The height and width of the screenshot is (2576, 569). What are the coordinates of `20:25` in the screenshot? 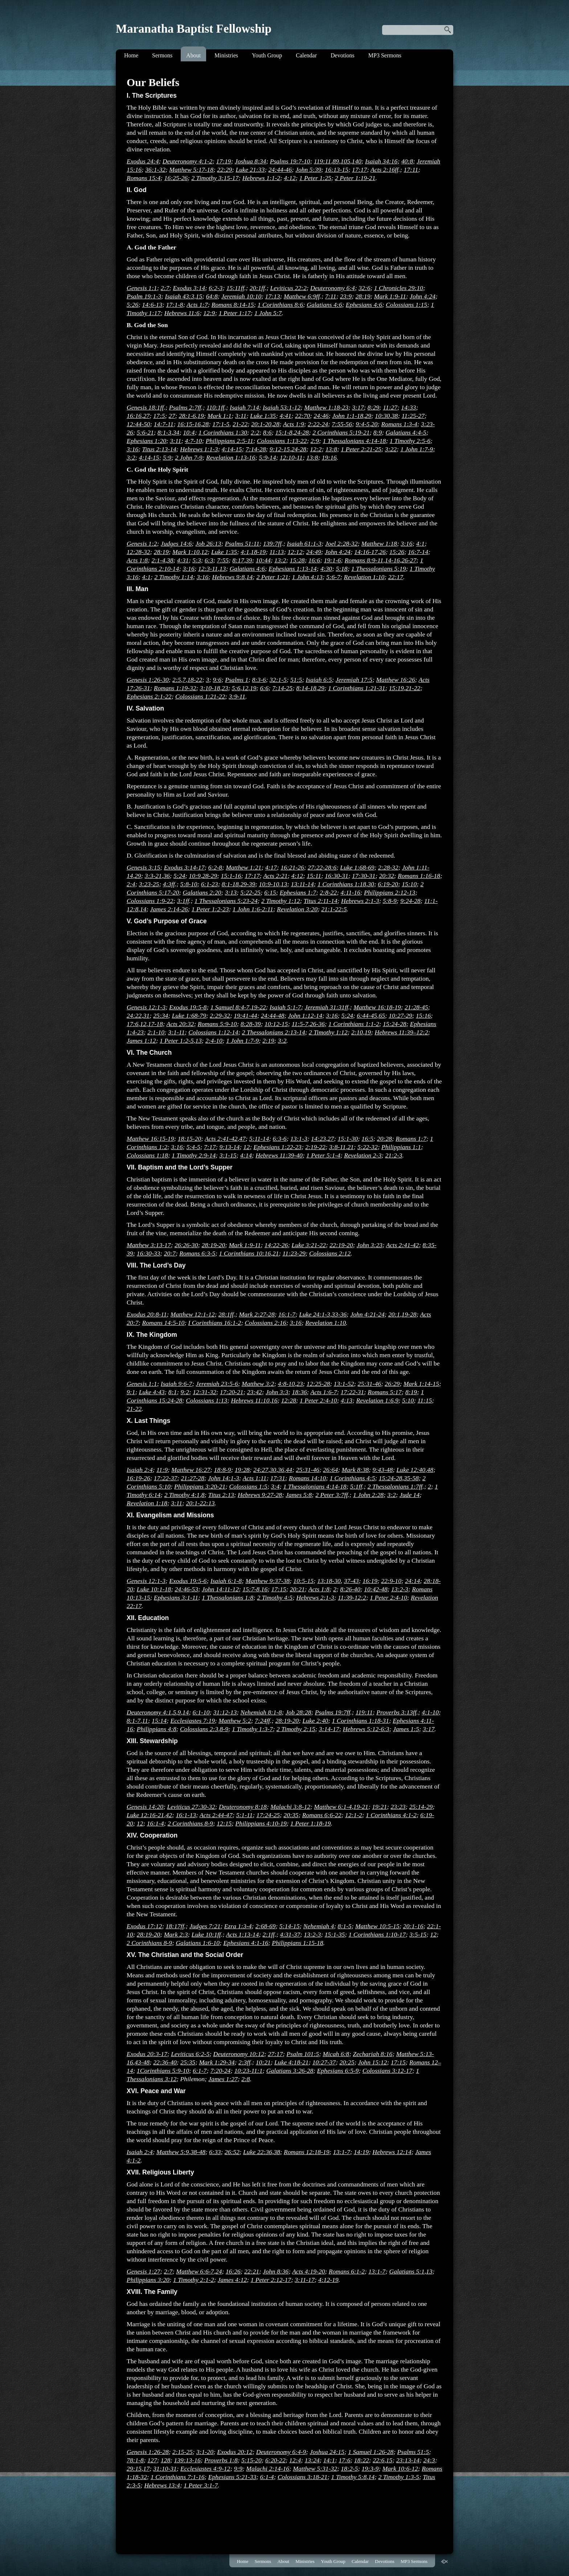 It's located at (346, 2062).